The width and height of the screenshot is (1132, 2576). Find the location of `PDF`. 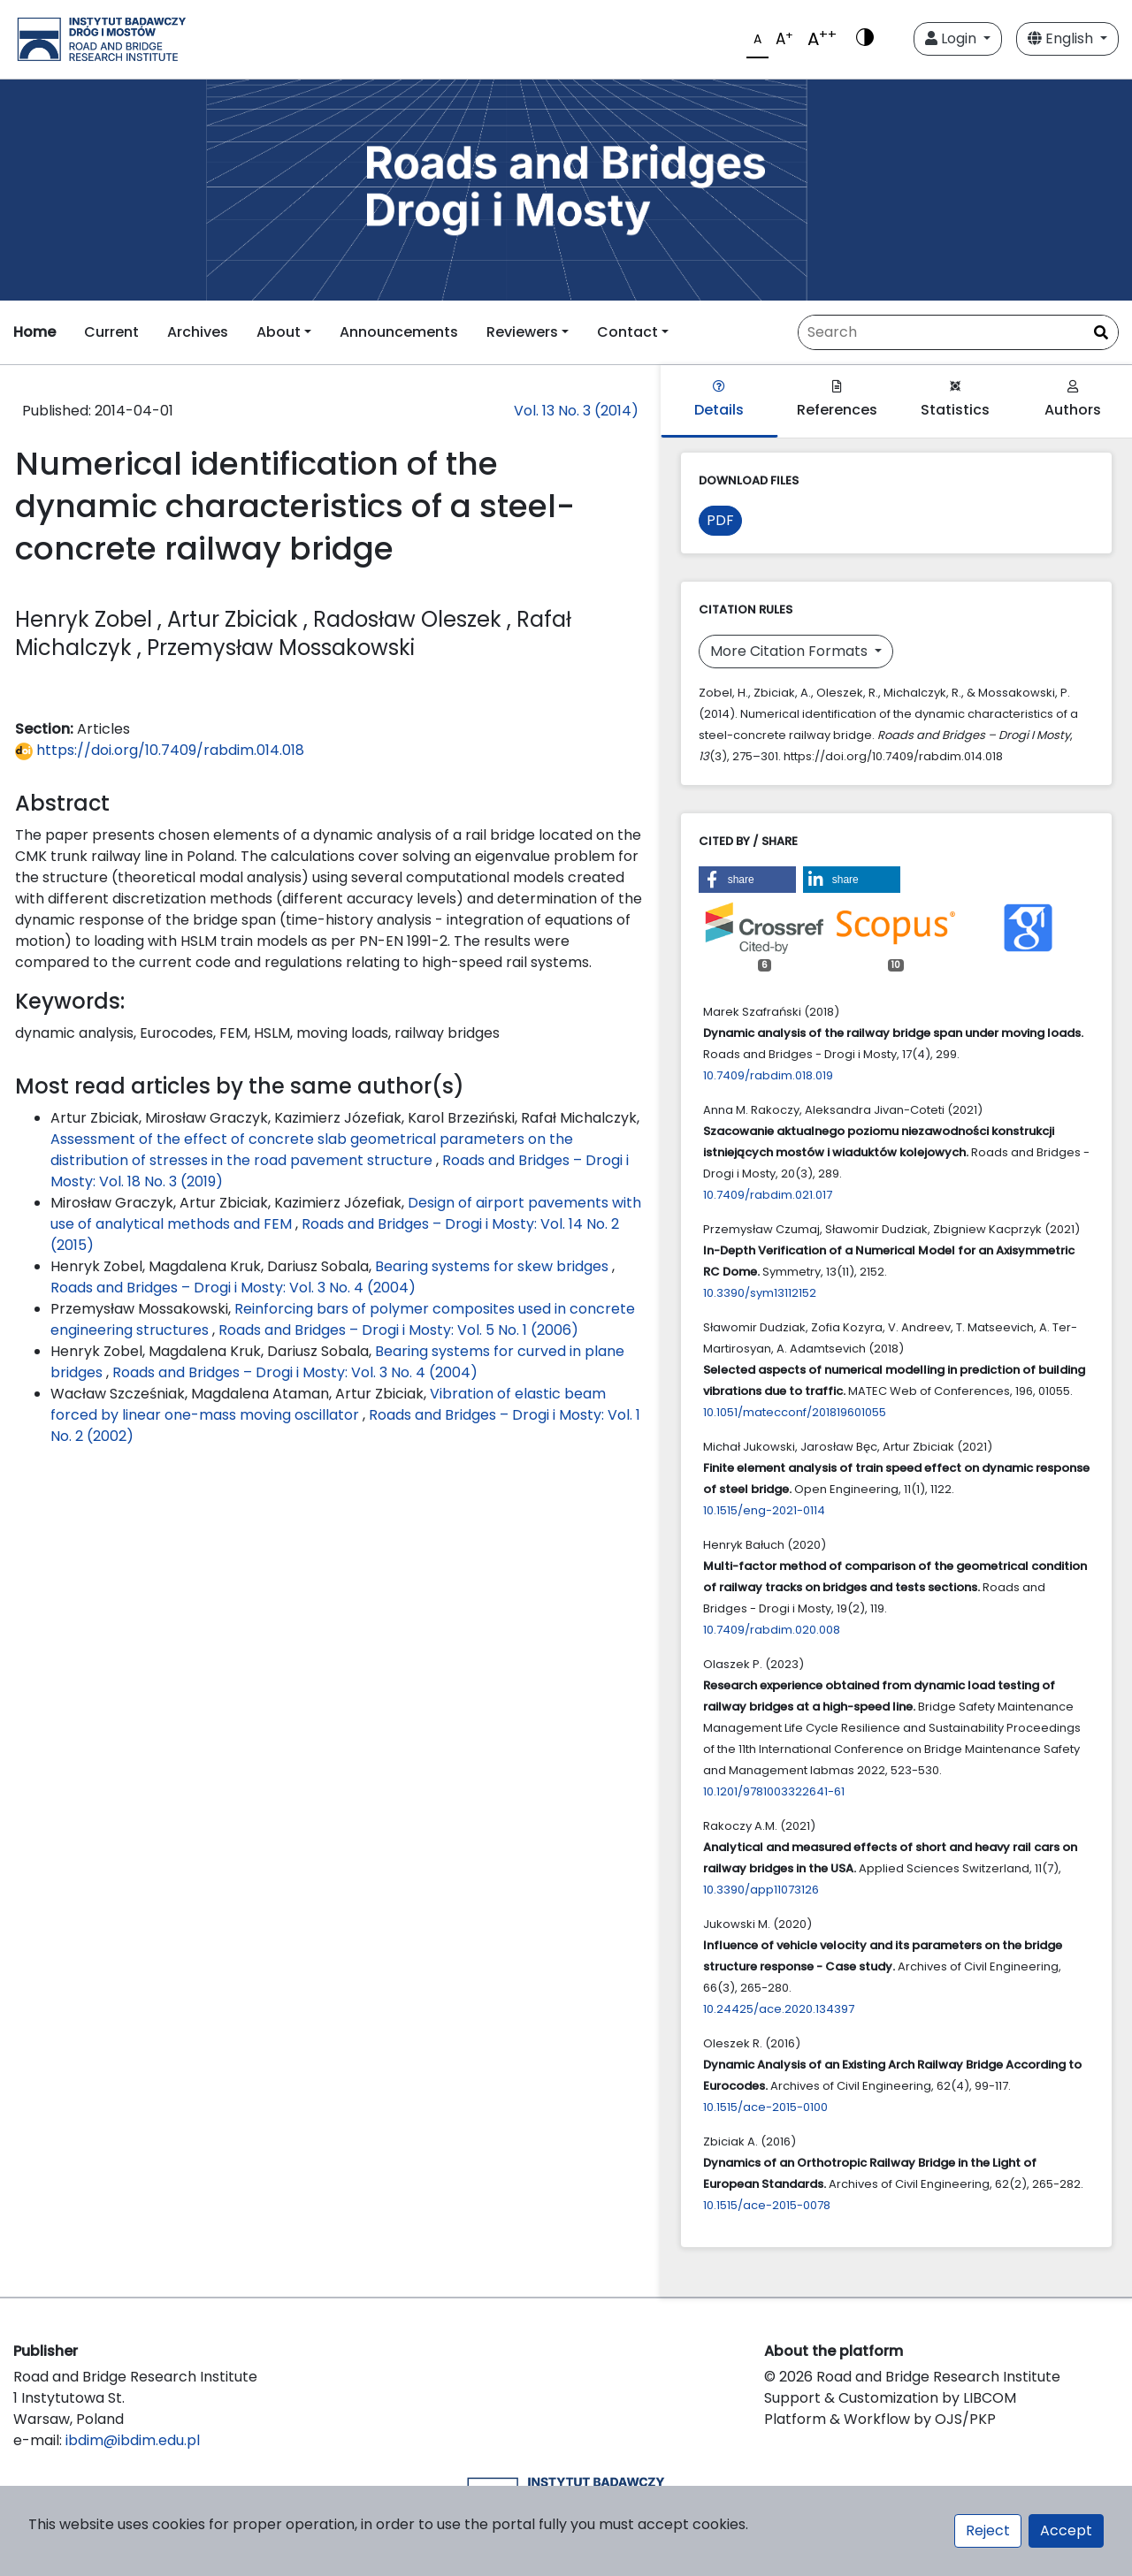

PDF is located at coordinates (720, 520).